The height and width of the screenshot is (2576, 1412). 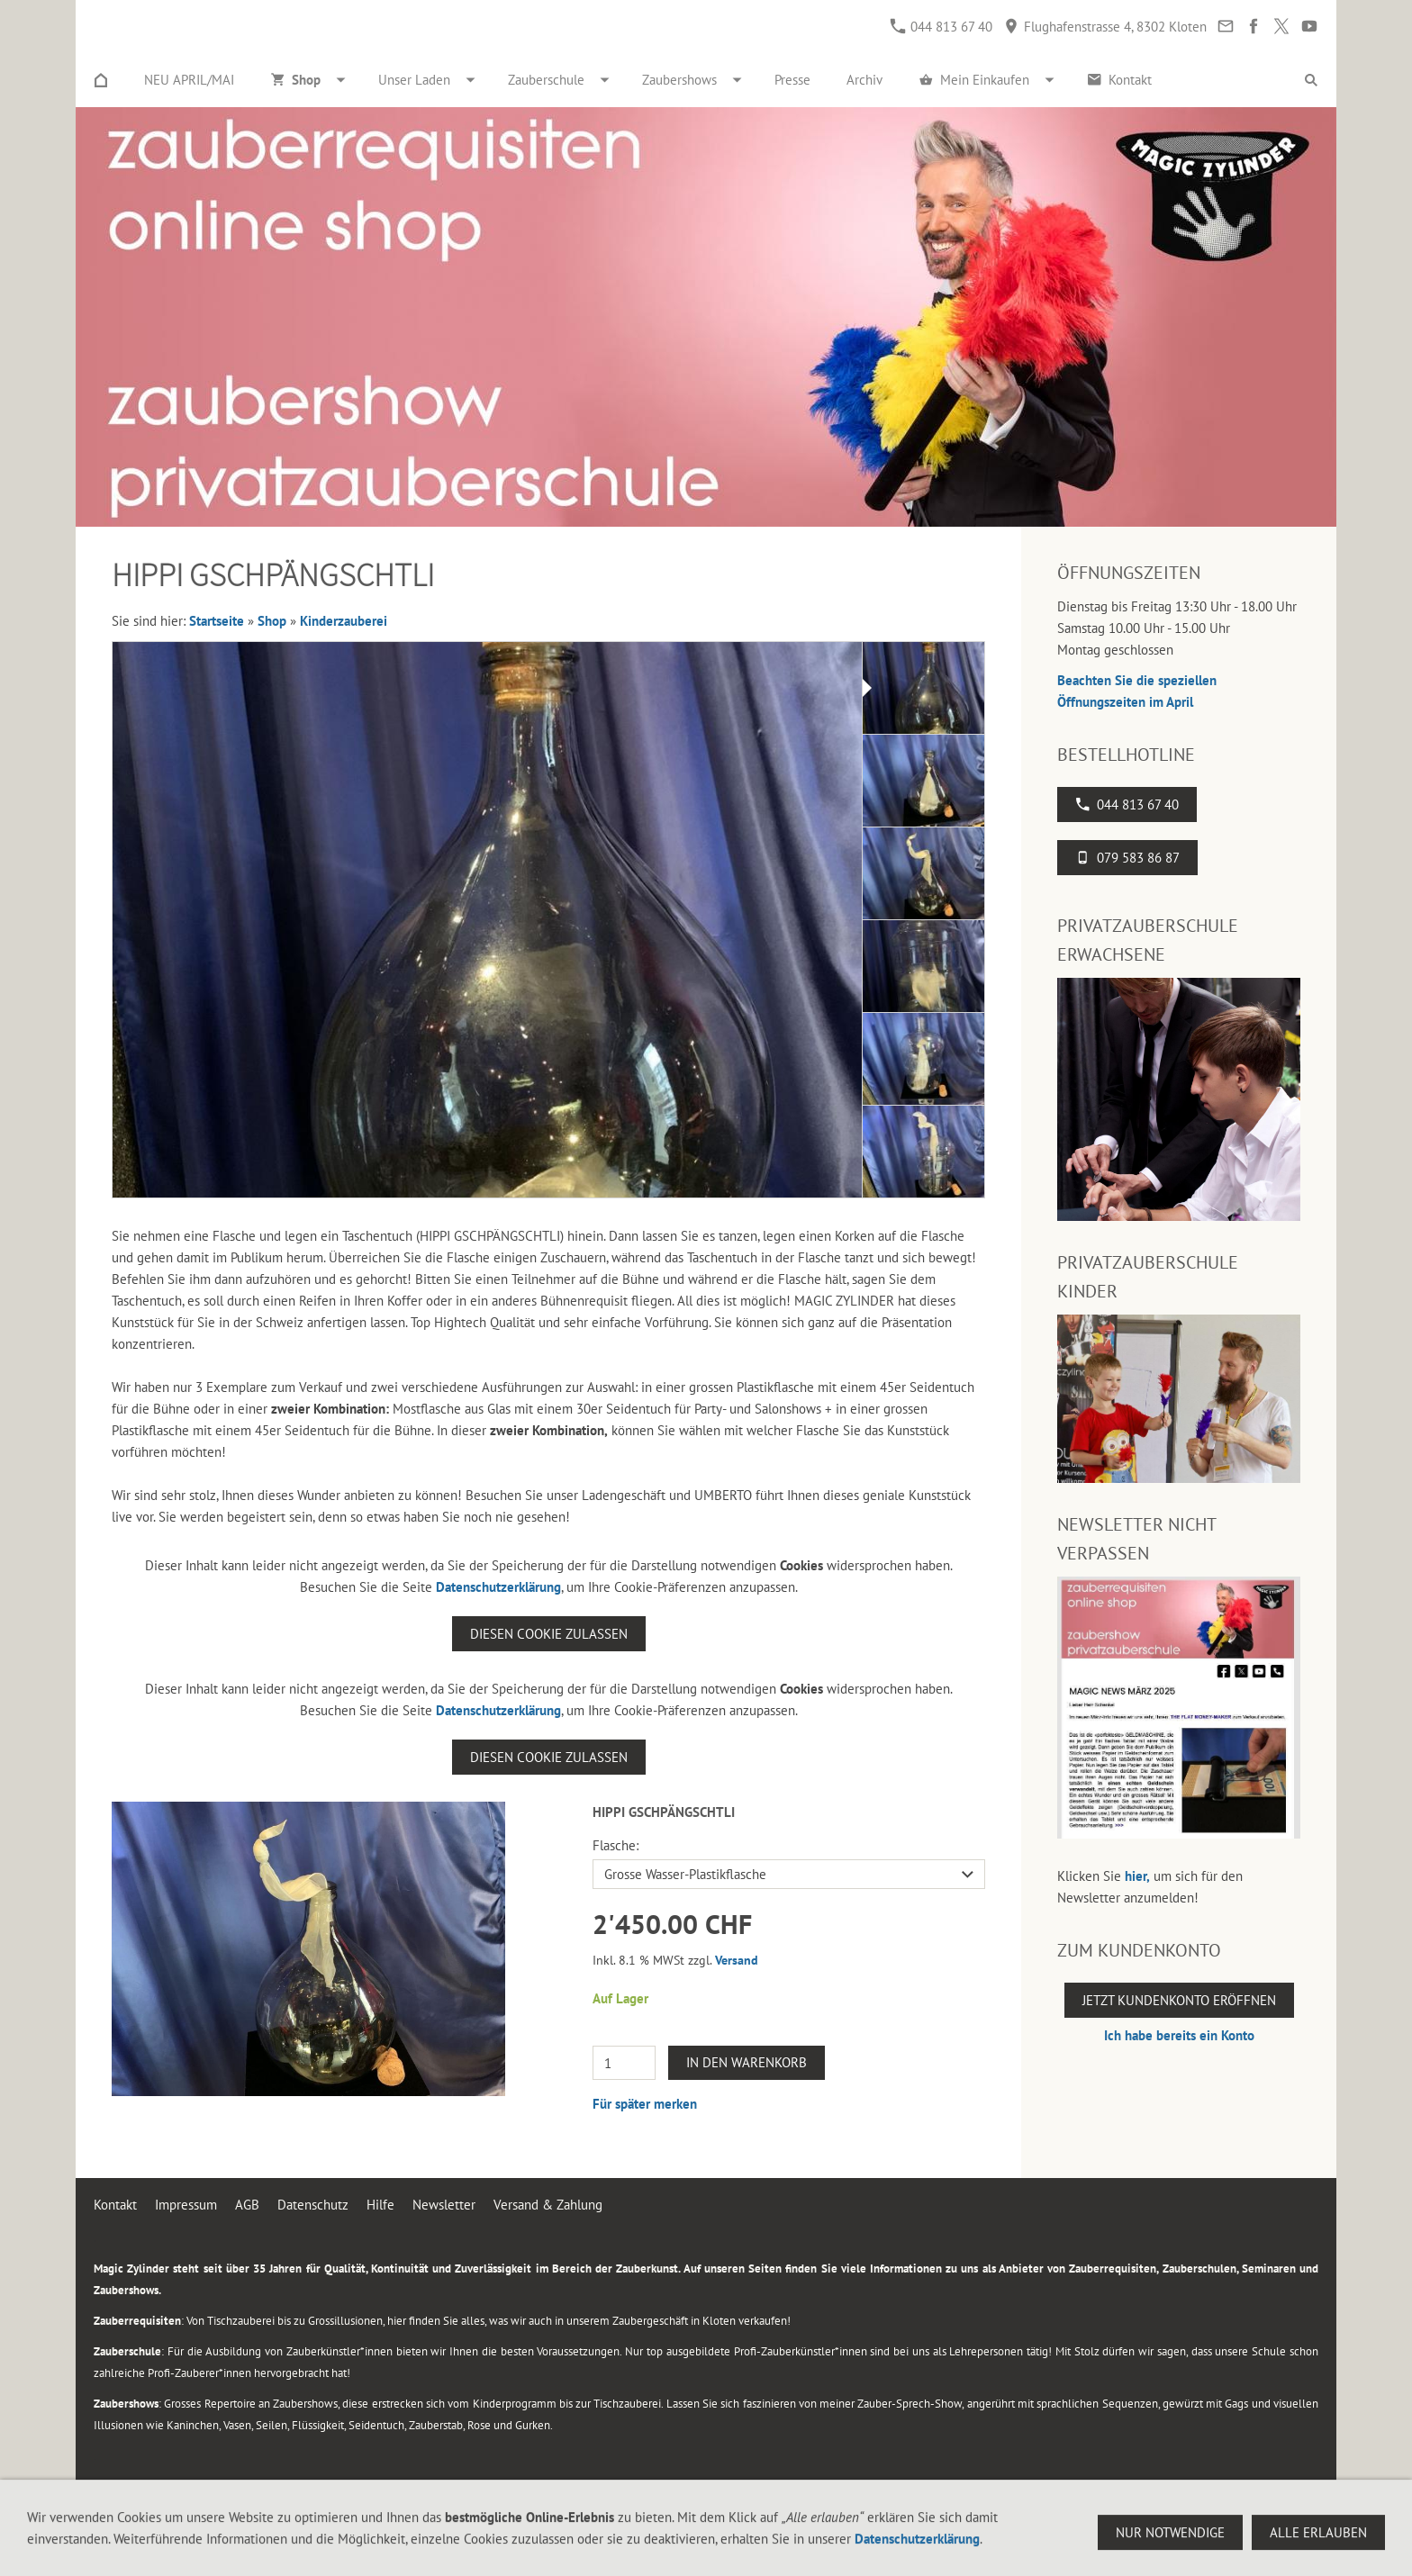 I want to click on Startseite, so click(x=216, y=620).